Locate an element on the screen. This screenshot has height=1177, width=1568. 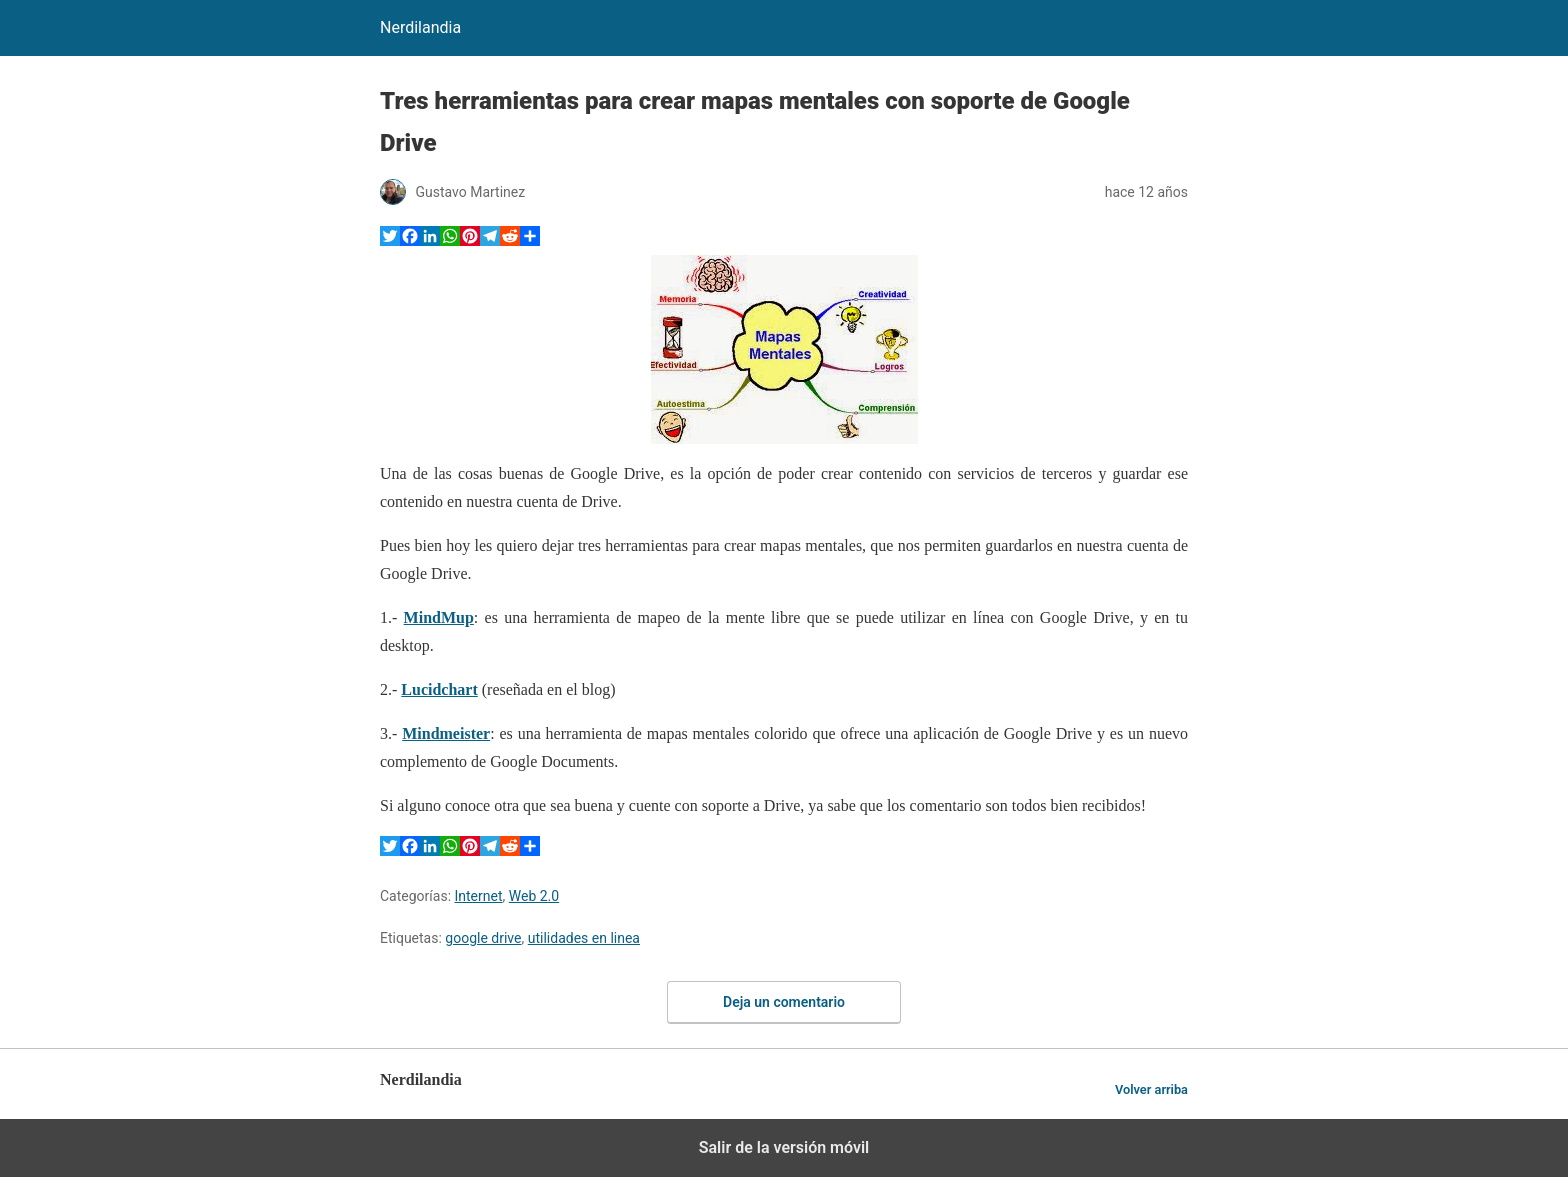
Deja un comentario is located at coordinates (784, 1002).